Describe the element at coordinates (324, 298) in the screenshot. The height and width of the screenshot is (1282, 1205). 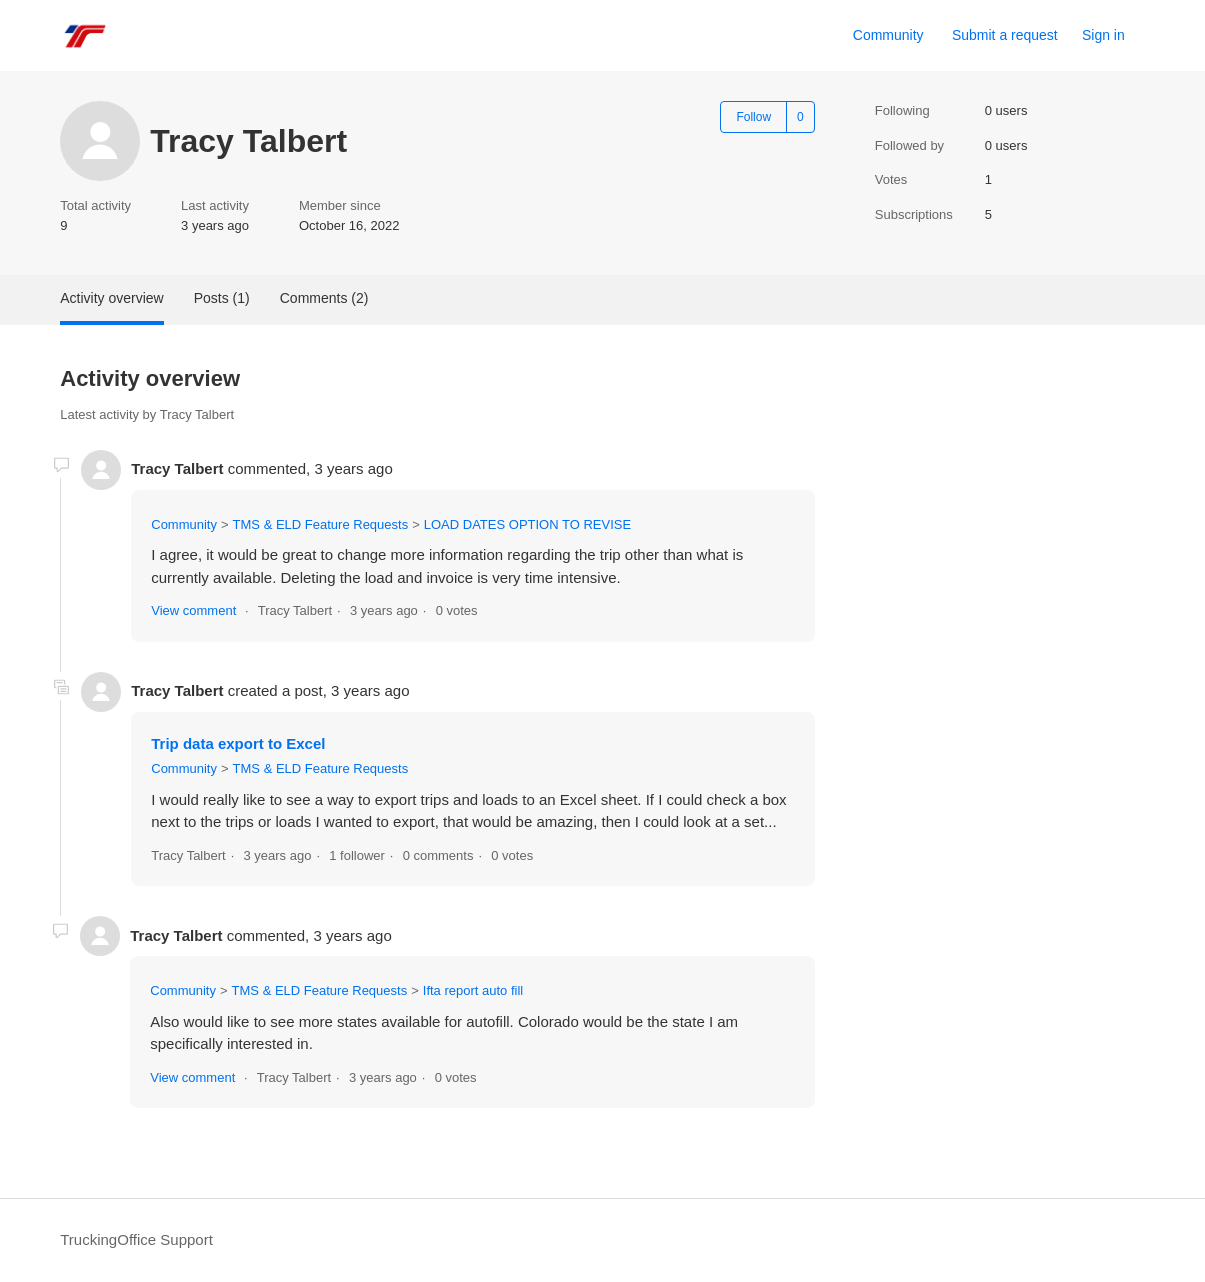
I see `Comments (2)` at that location.